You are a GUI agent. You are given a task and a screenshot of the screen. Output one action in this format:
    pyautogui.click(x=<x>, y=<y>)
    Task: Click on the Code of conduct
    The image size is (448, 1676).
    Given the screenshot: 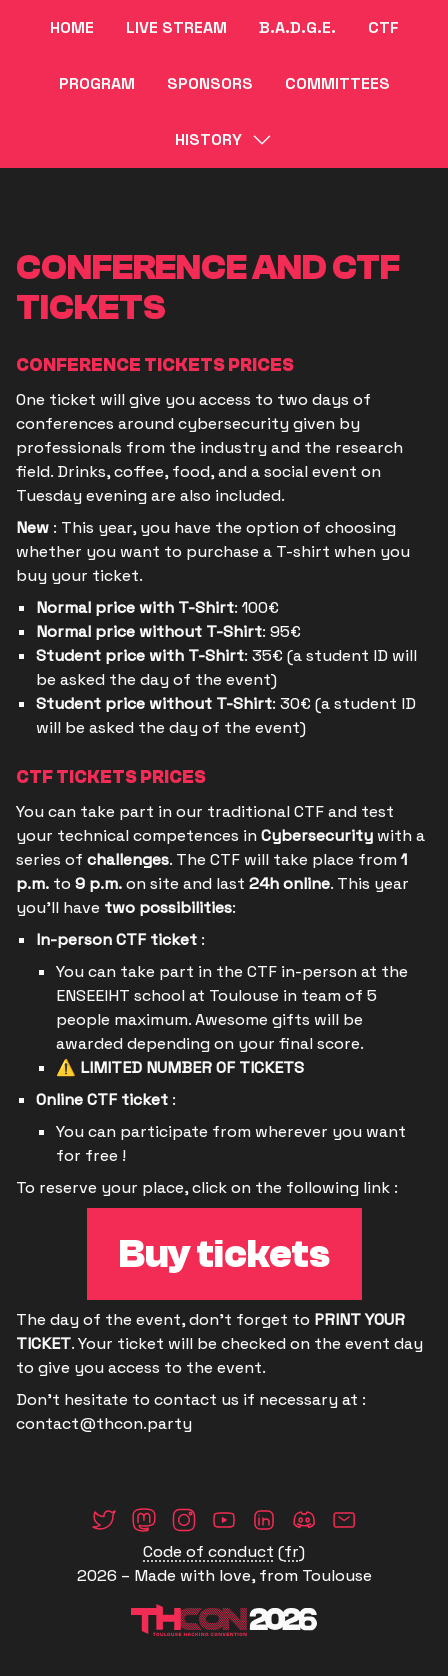 What is the action you would take?
    pyautogui.click(x=208, y=1551)
    